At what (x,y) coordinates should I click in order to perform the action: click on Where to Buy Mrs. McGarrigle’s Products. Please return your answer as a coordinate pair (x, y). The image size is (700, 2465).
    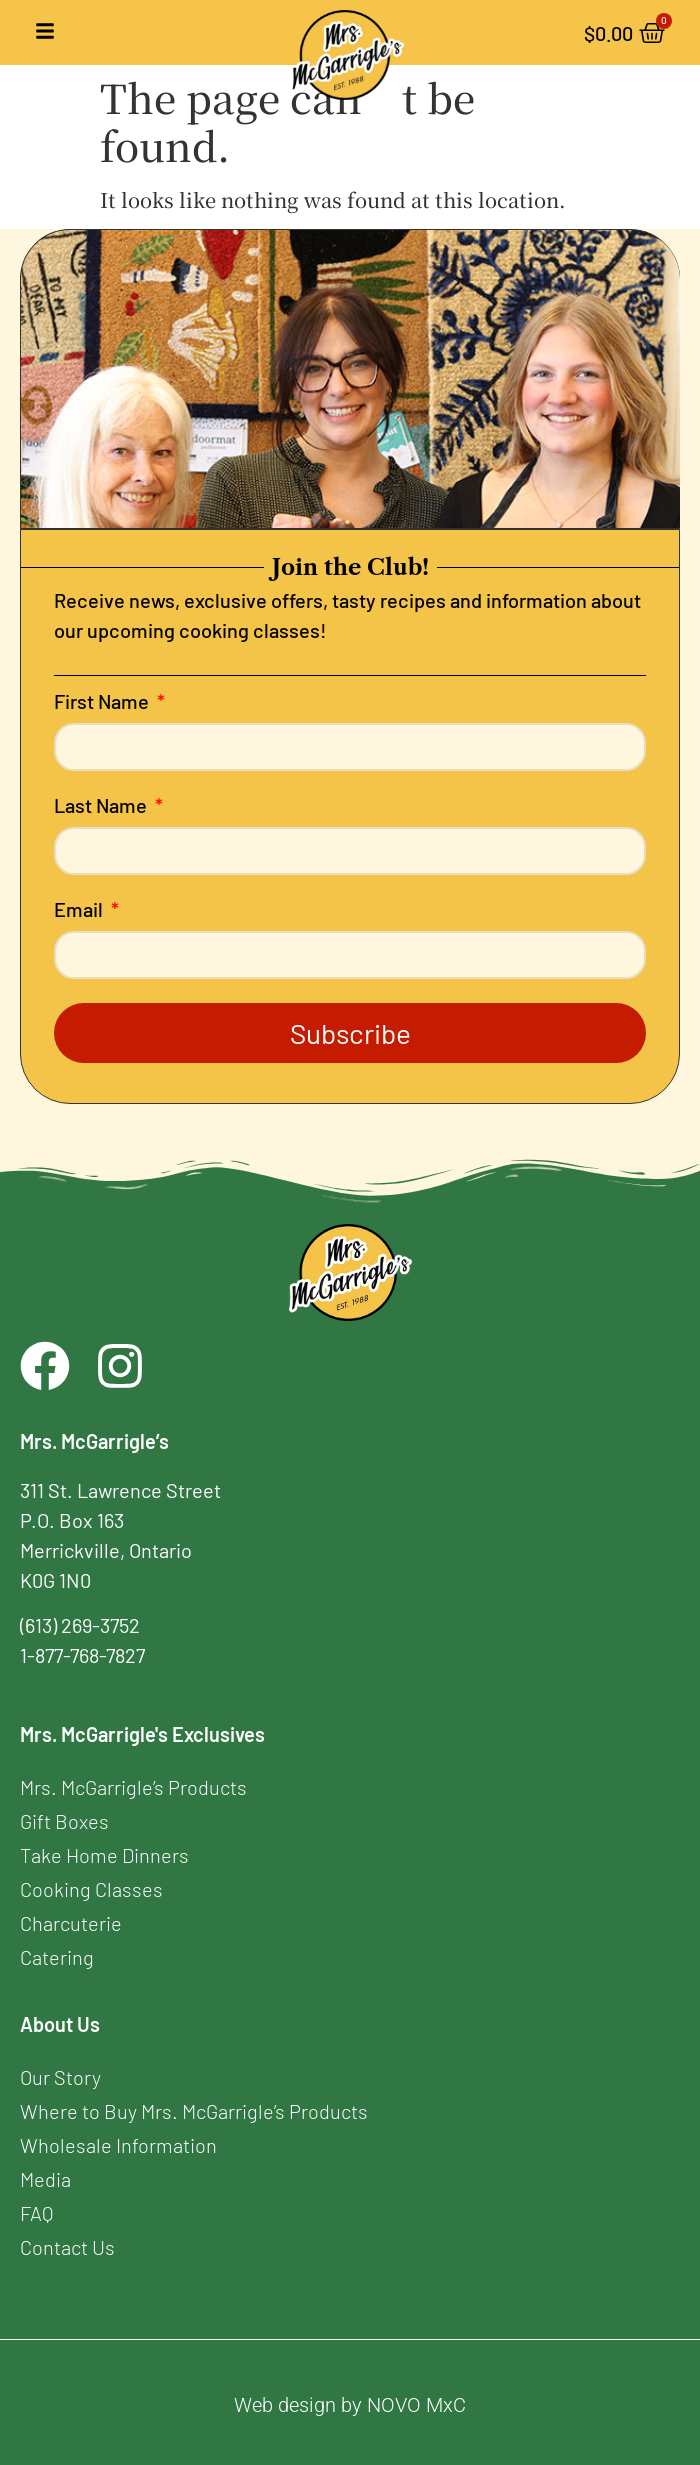
    Looking at the image, I should click on (194, 2111).